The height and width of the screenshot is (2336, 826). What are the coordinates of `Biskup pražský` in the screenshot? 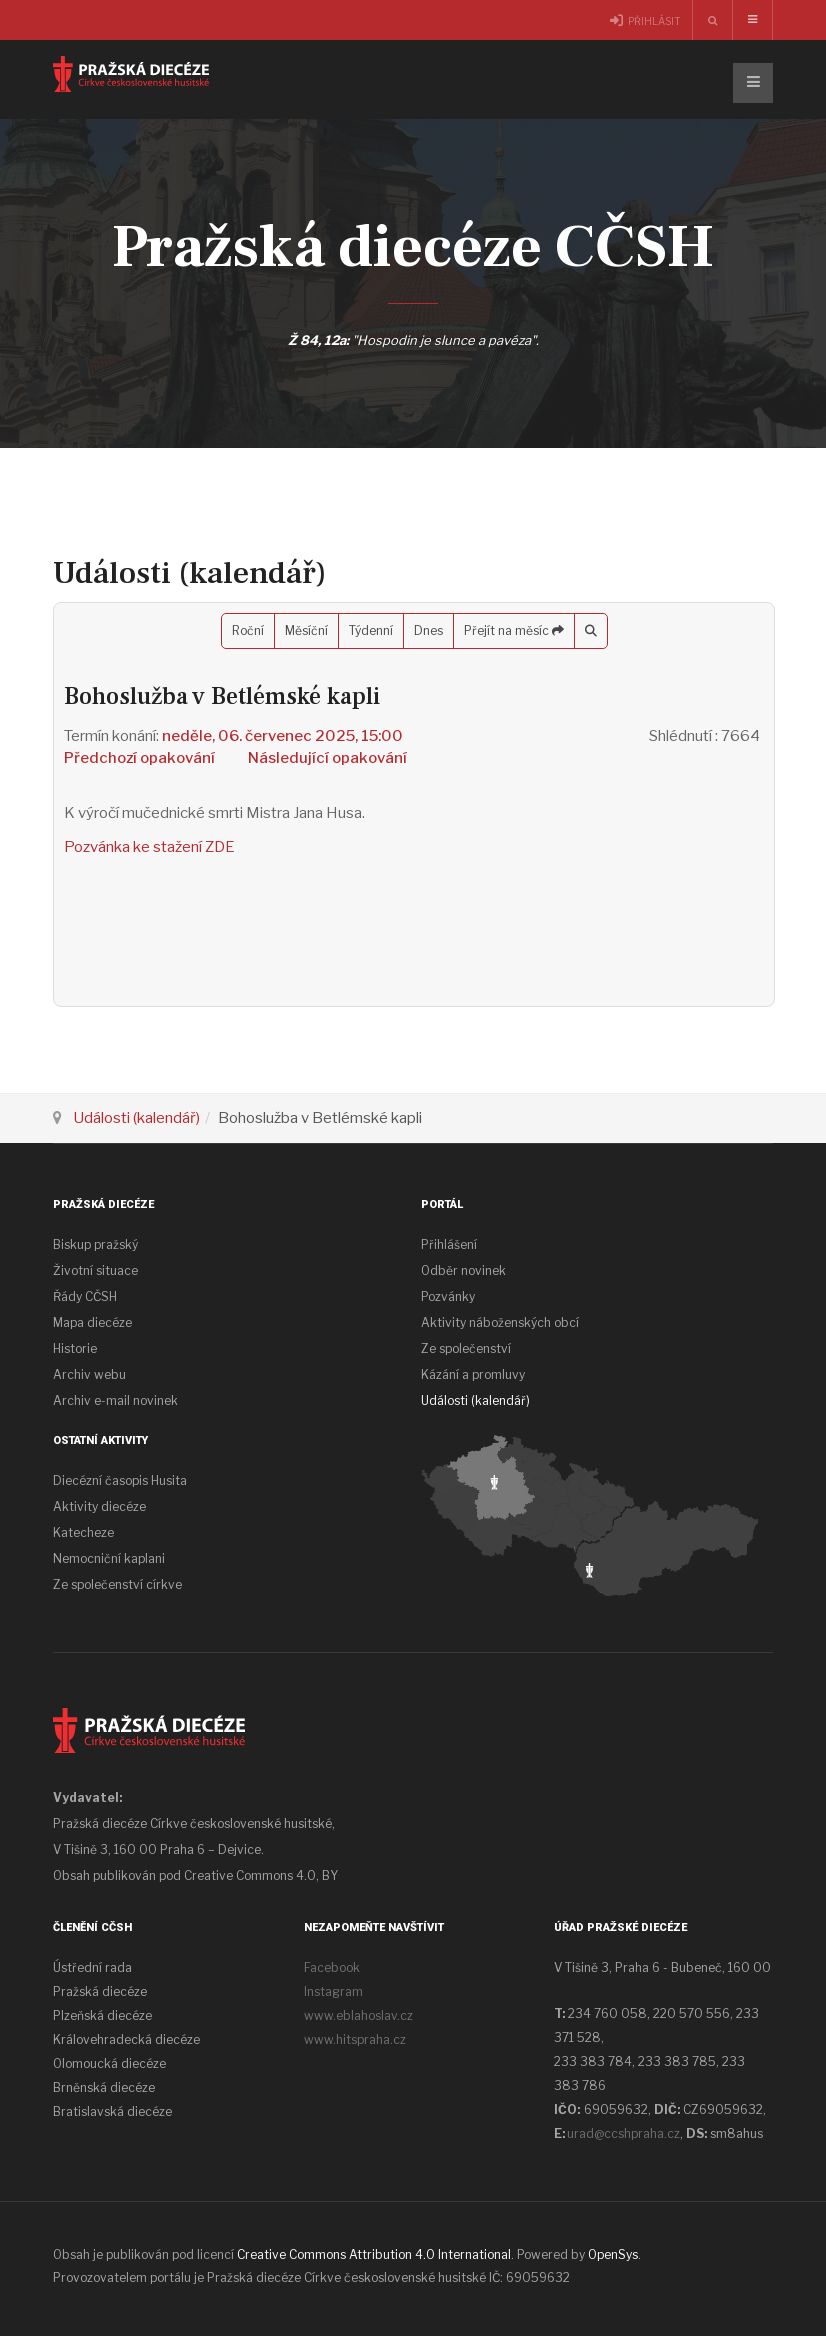 It's located at (95, 1244).